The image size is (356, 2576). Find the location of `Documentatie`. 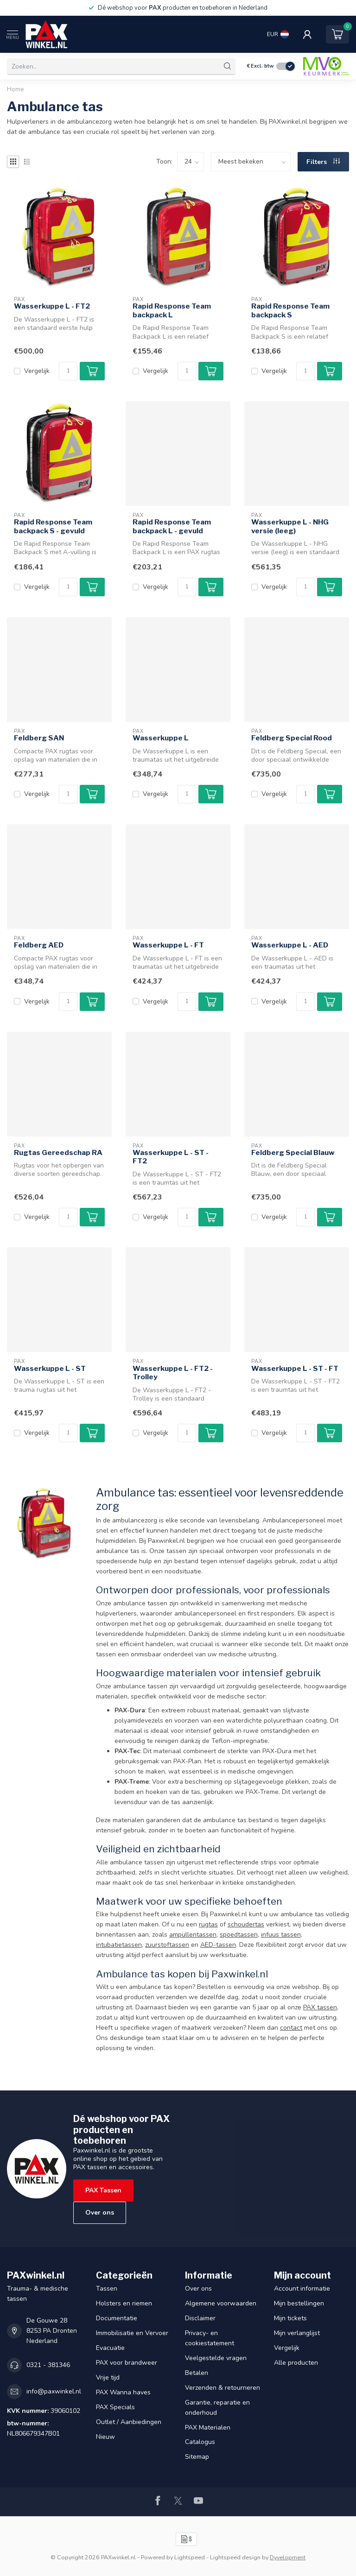

Documentatie is located at coordinates (116, 2318).